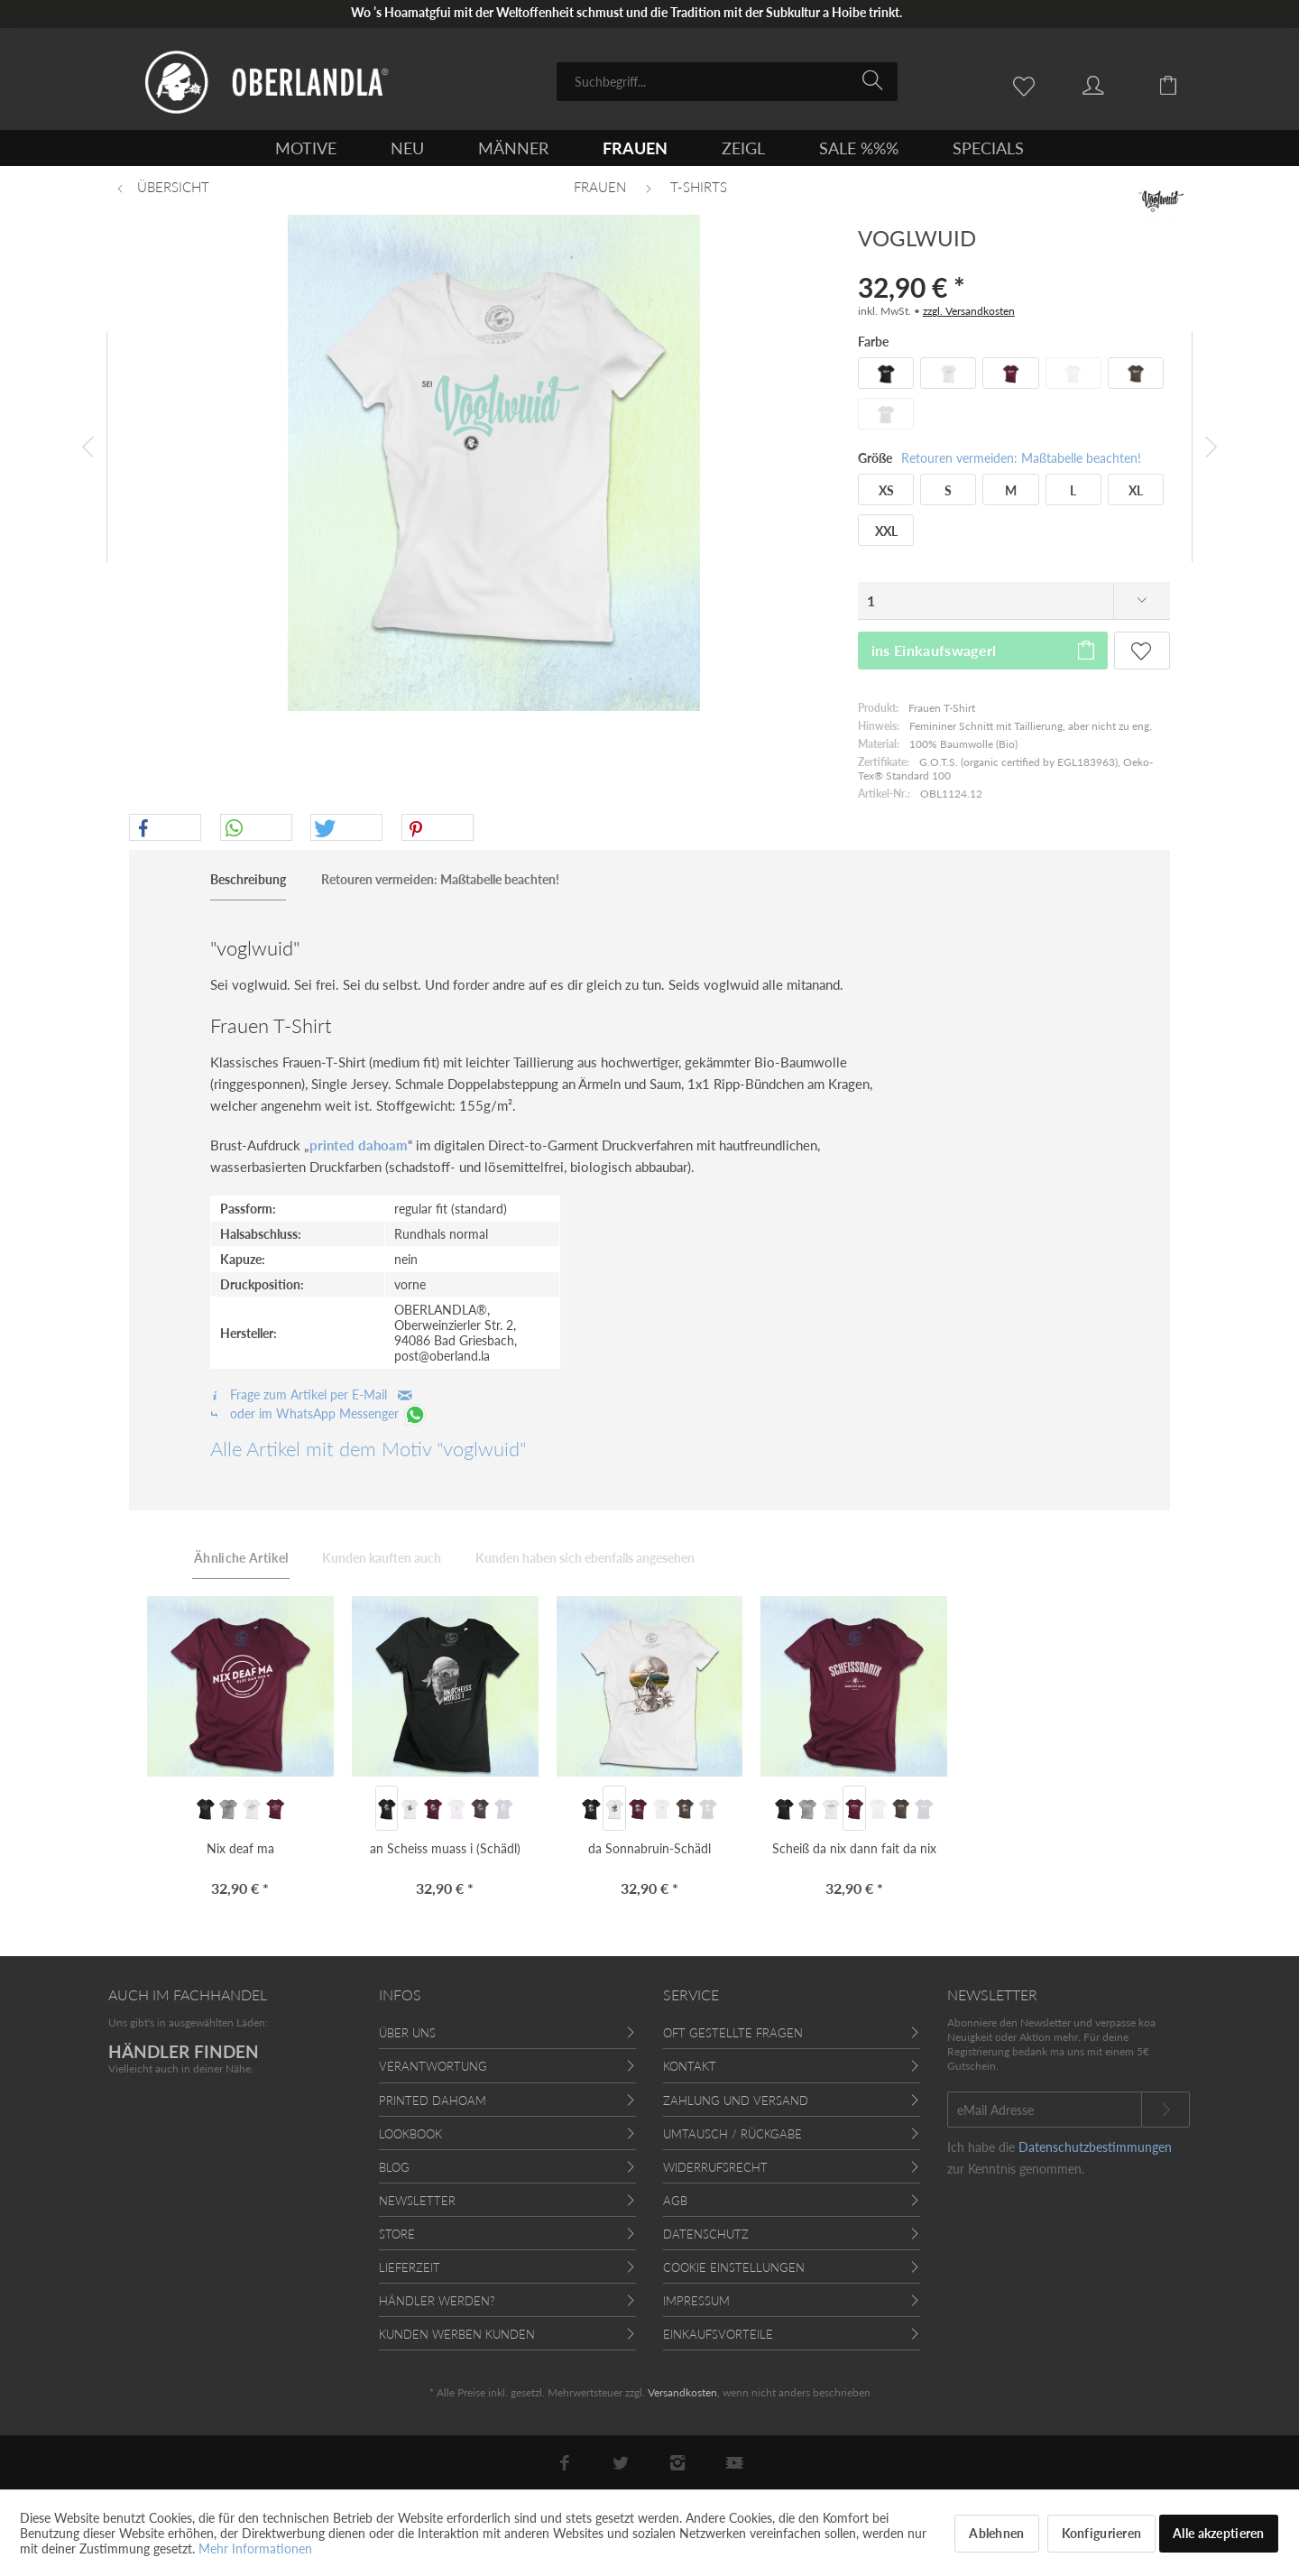 Image resolution: width=1299 pixels, height=2576 pixels. Describe the element at coordinates (727, 81) in the screenshot. I see `[menuitem]` at that location.